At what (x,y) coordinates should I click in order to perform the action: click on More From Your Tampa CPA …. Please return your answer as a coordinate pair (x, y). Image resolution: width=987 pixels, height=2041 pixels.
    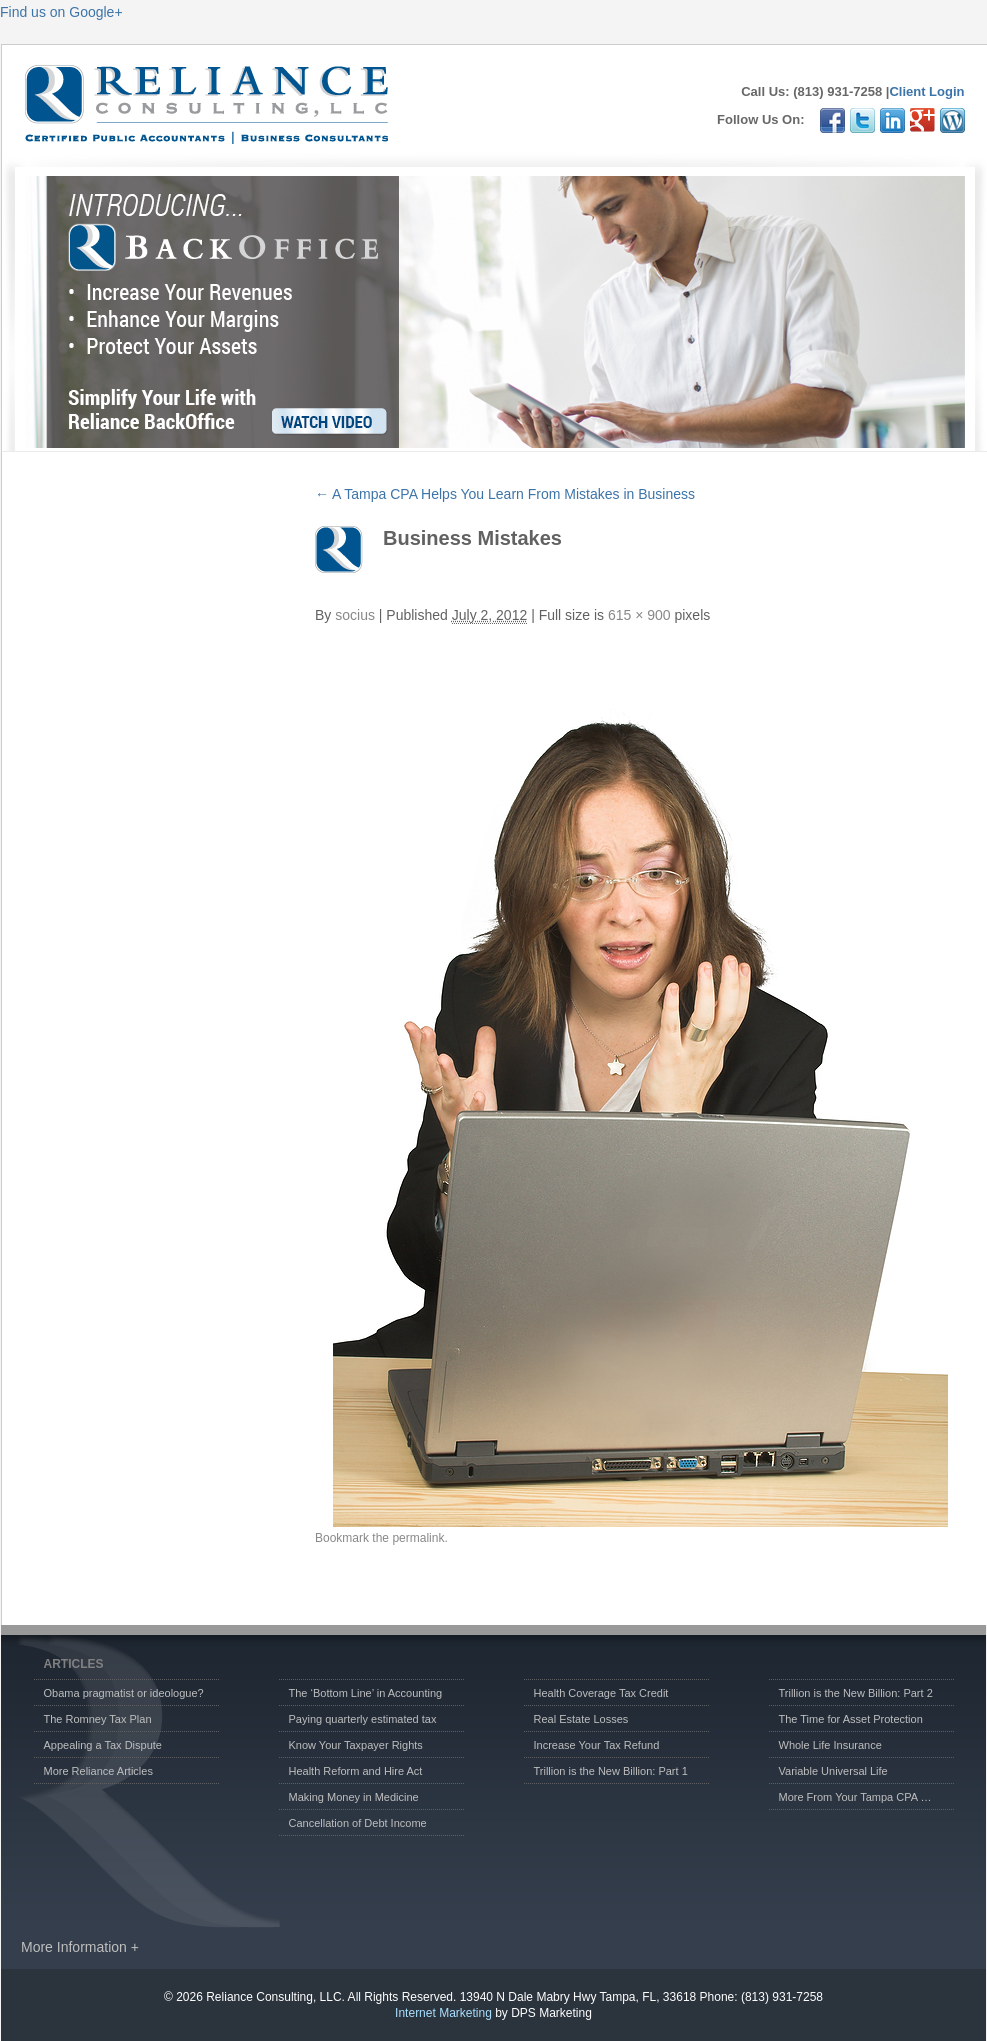
    Looking at the image, I should click on (855, 1797).